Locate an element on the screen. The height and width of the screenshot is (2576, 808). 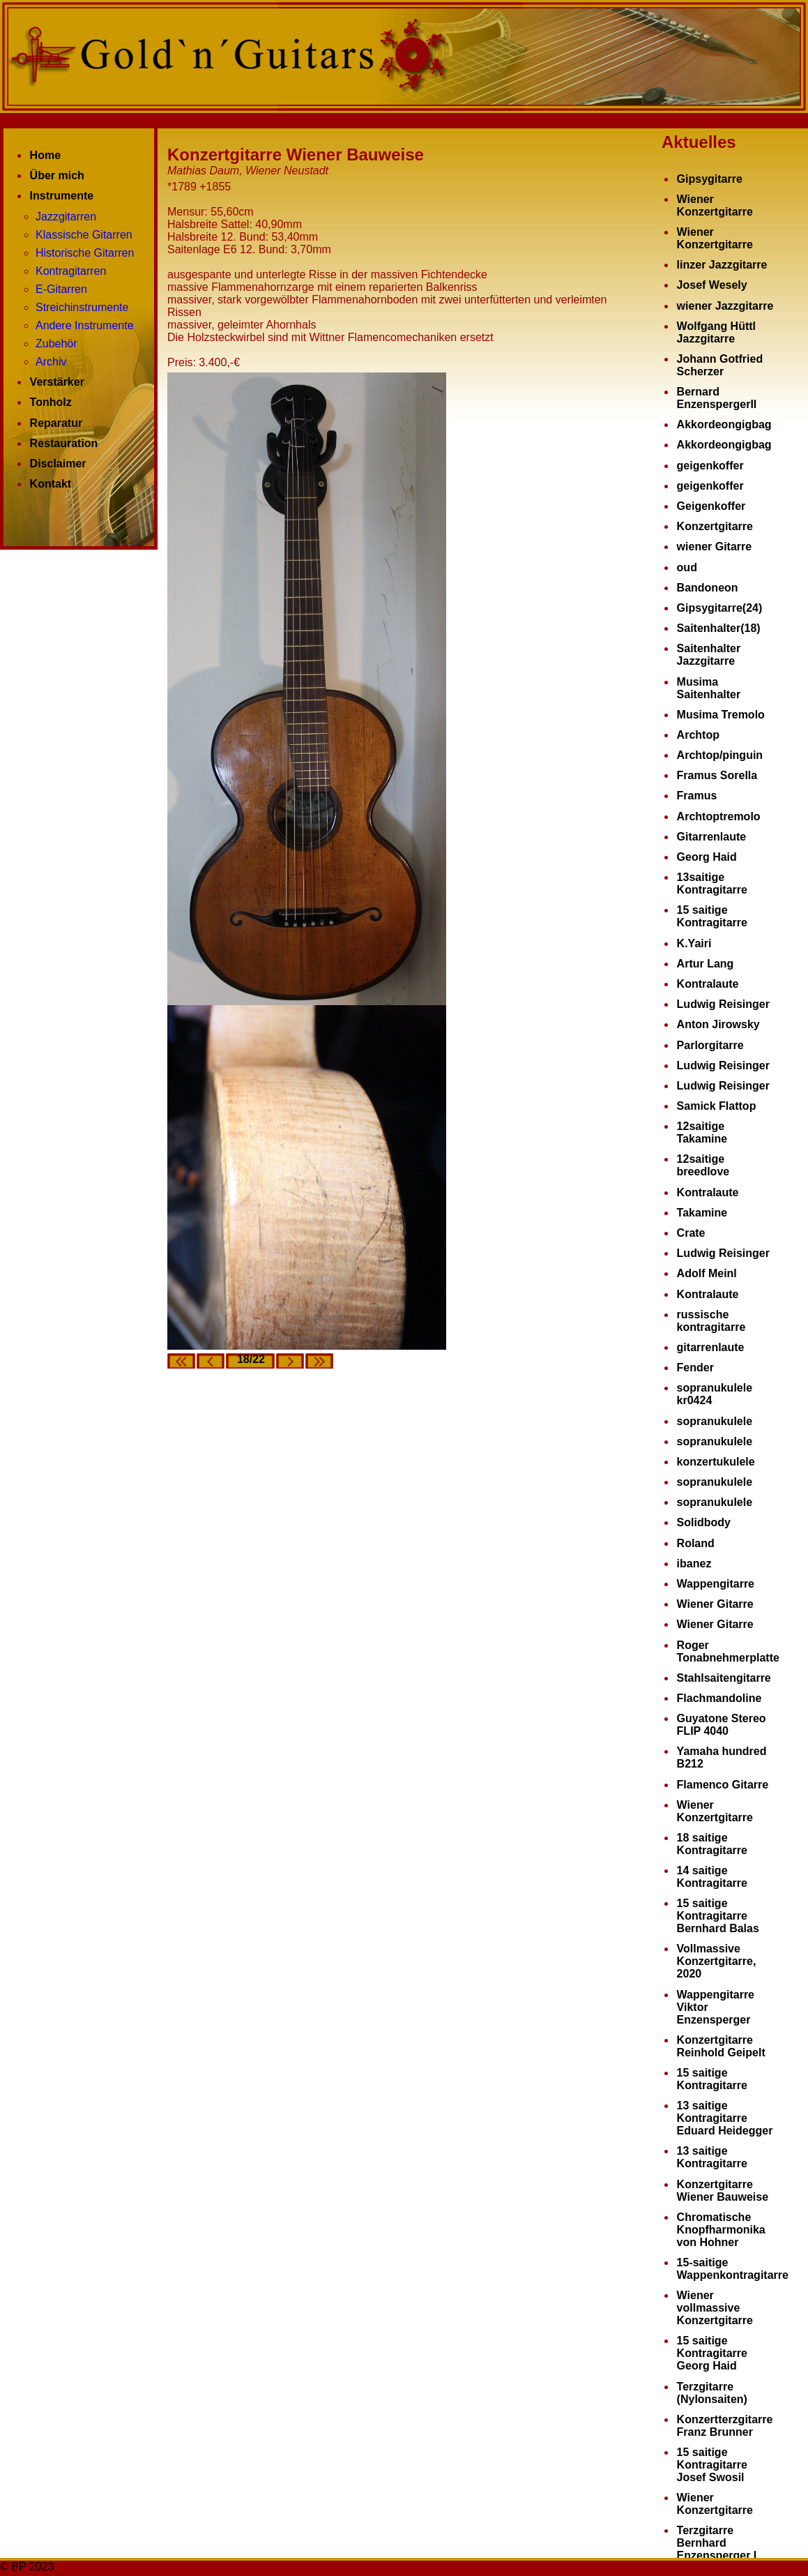
gitarrenlaute is located at coordinates (711, 1347).